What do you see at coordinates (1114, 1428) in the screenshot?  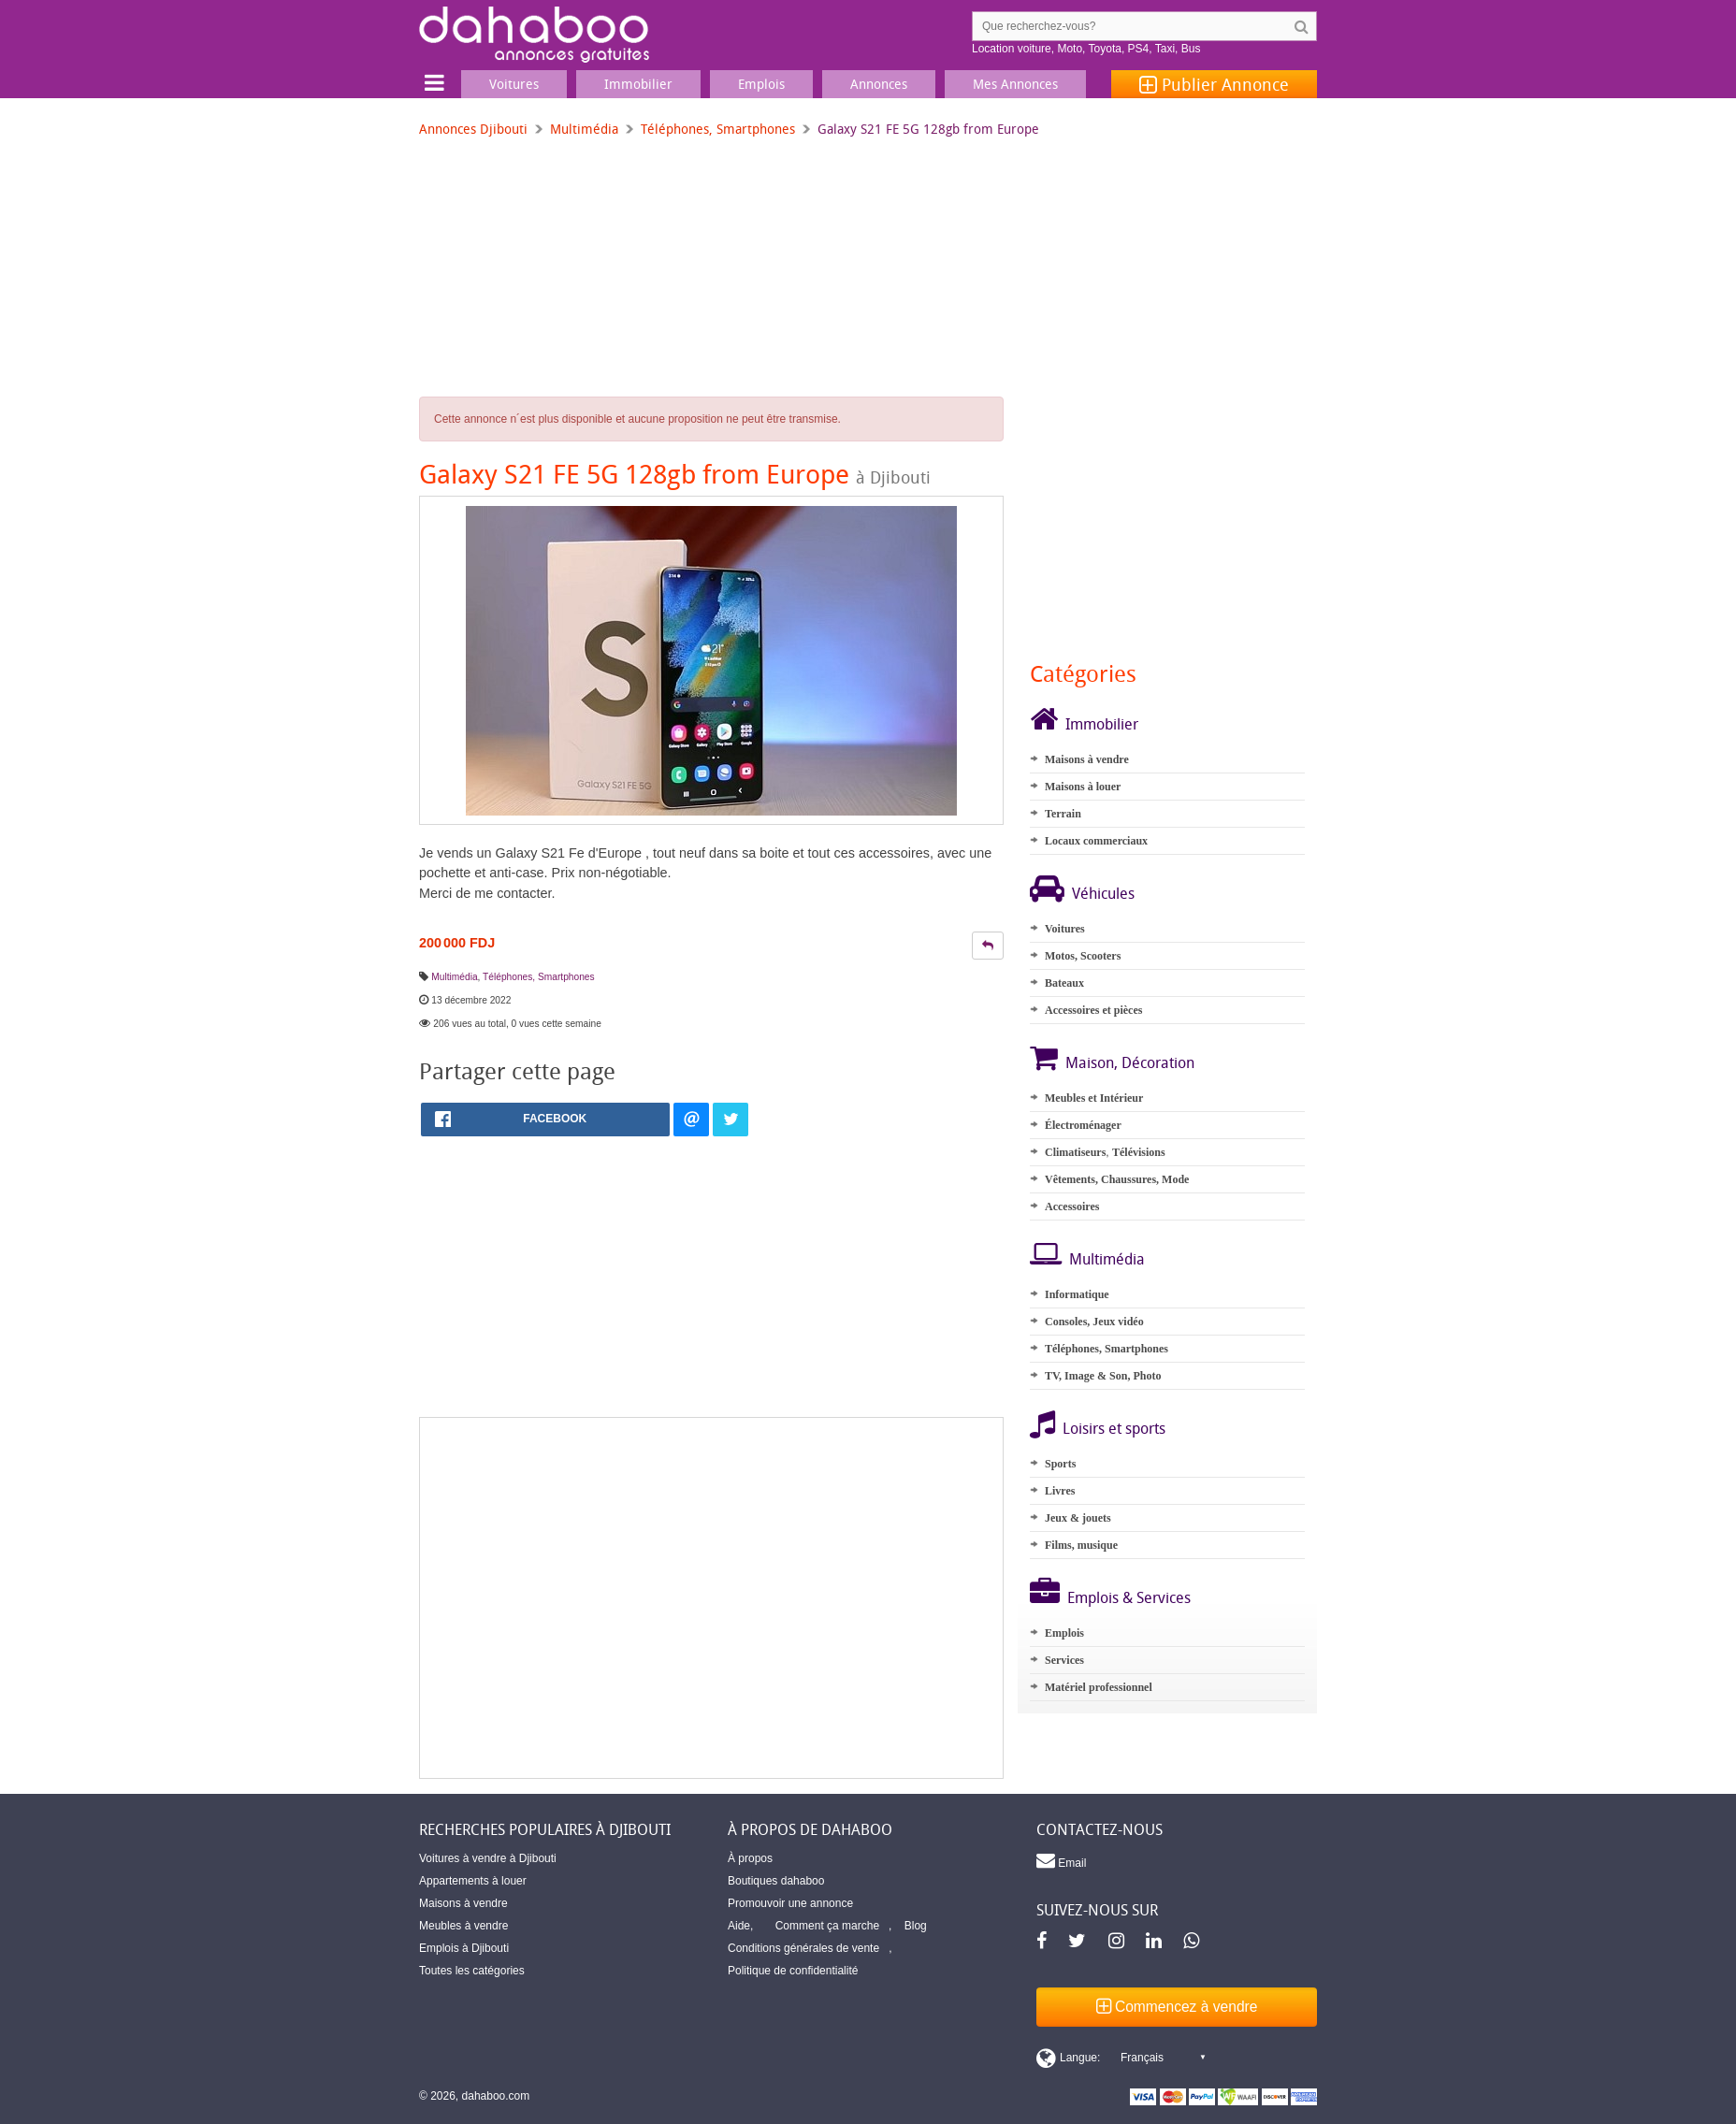 I see `Loisirs et sports` at bounding box center [1114, 1428].